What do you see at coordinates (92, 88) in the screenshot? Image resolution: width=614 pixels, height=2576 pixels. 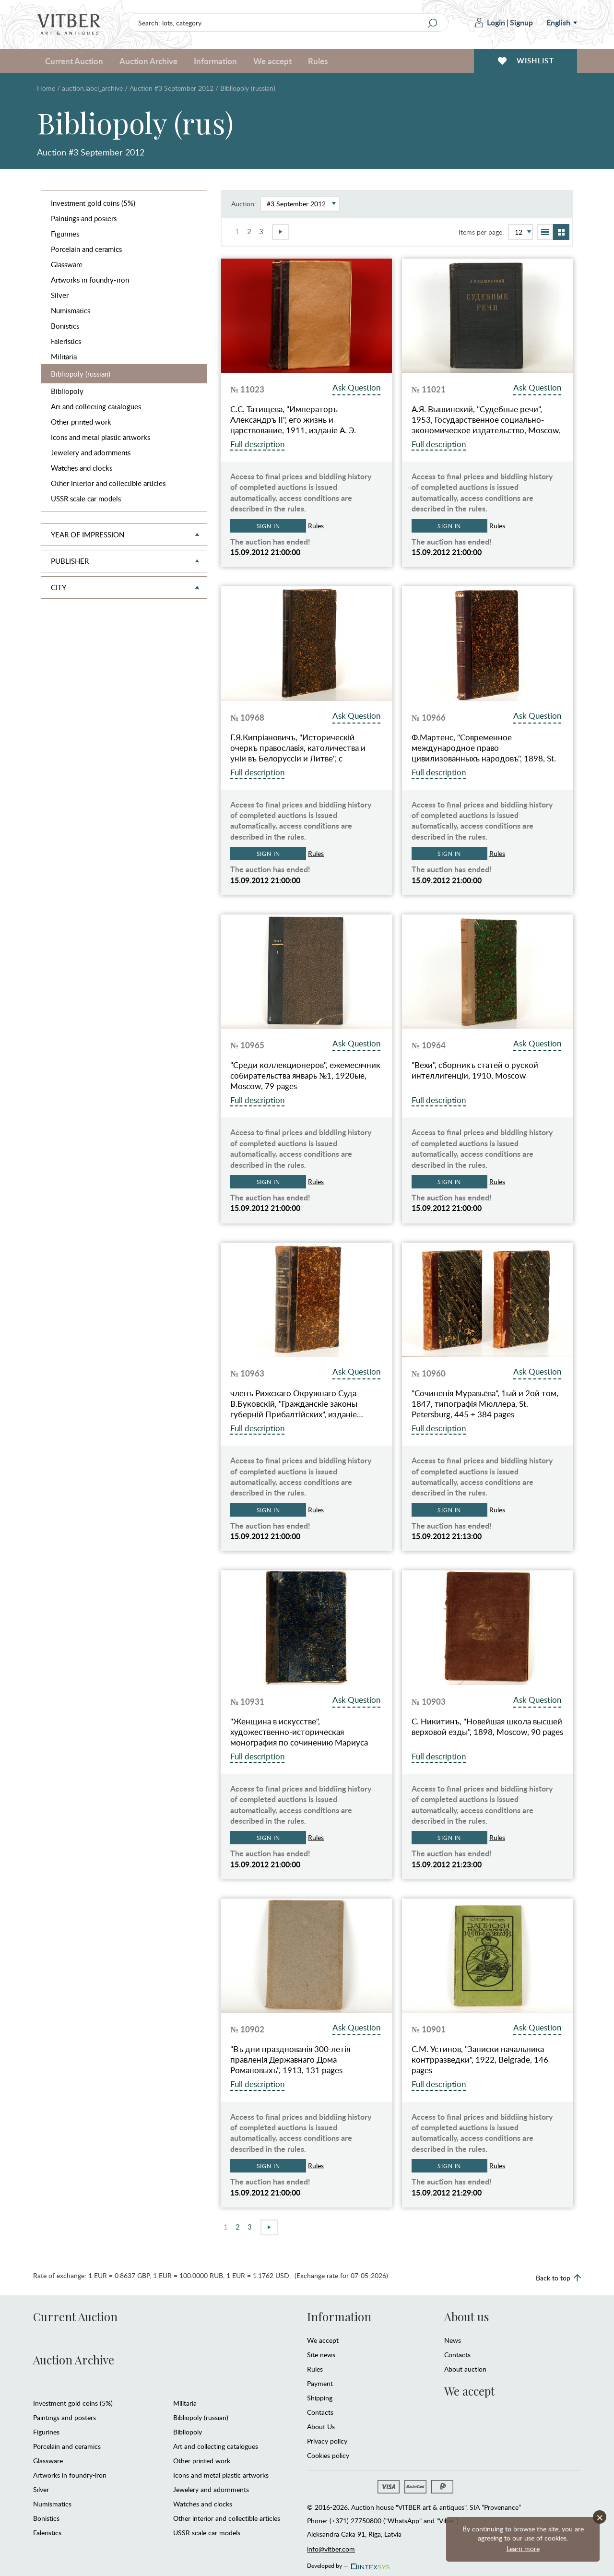 I see `auction.label_archive` at bounding box center [92, 88].